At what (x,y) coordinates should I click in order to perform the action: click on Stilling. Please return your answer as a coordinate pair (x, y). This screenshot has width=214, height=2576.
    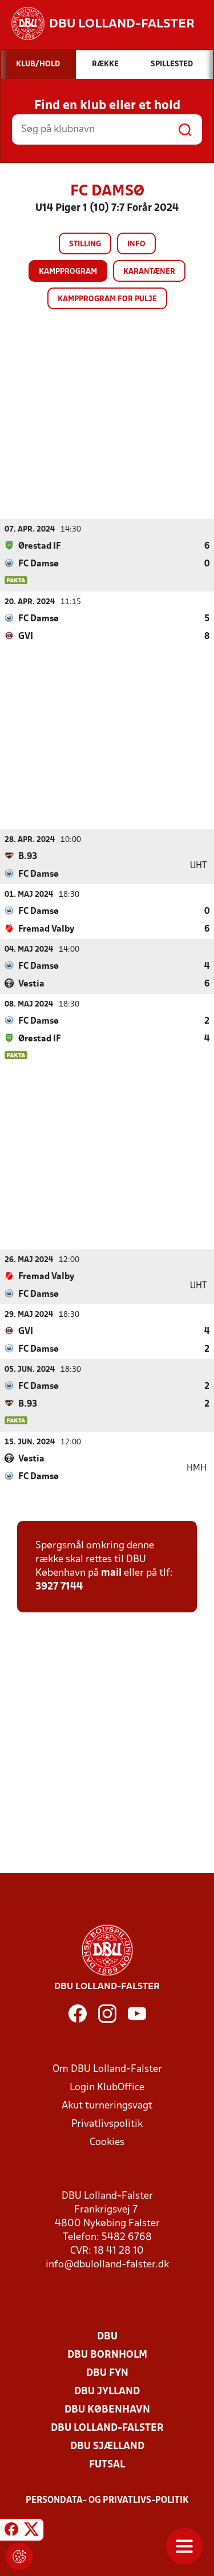
    Looking at the image, I should click on (85, 244).